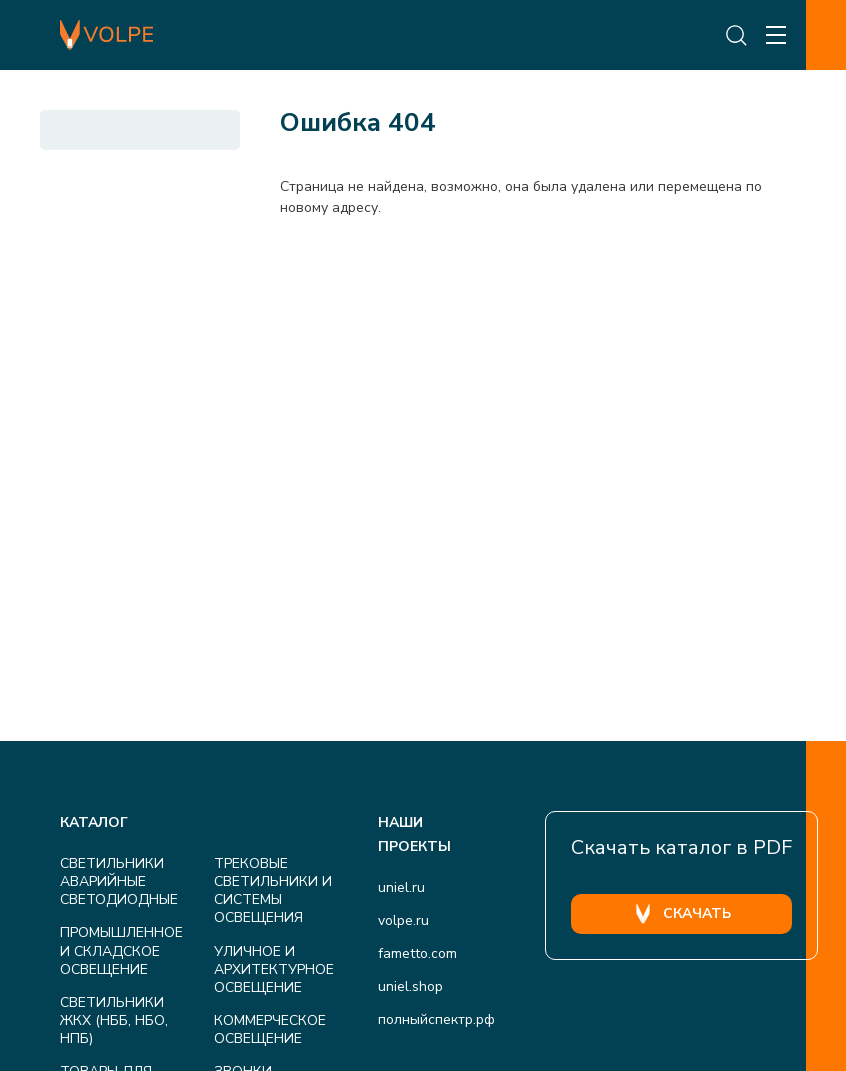  I want to click on uniel.shop, so click(410, 986).